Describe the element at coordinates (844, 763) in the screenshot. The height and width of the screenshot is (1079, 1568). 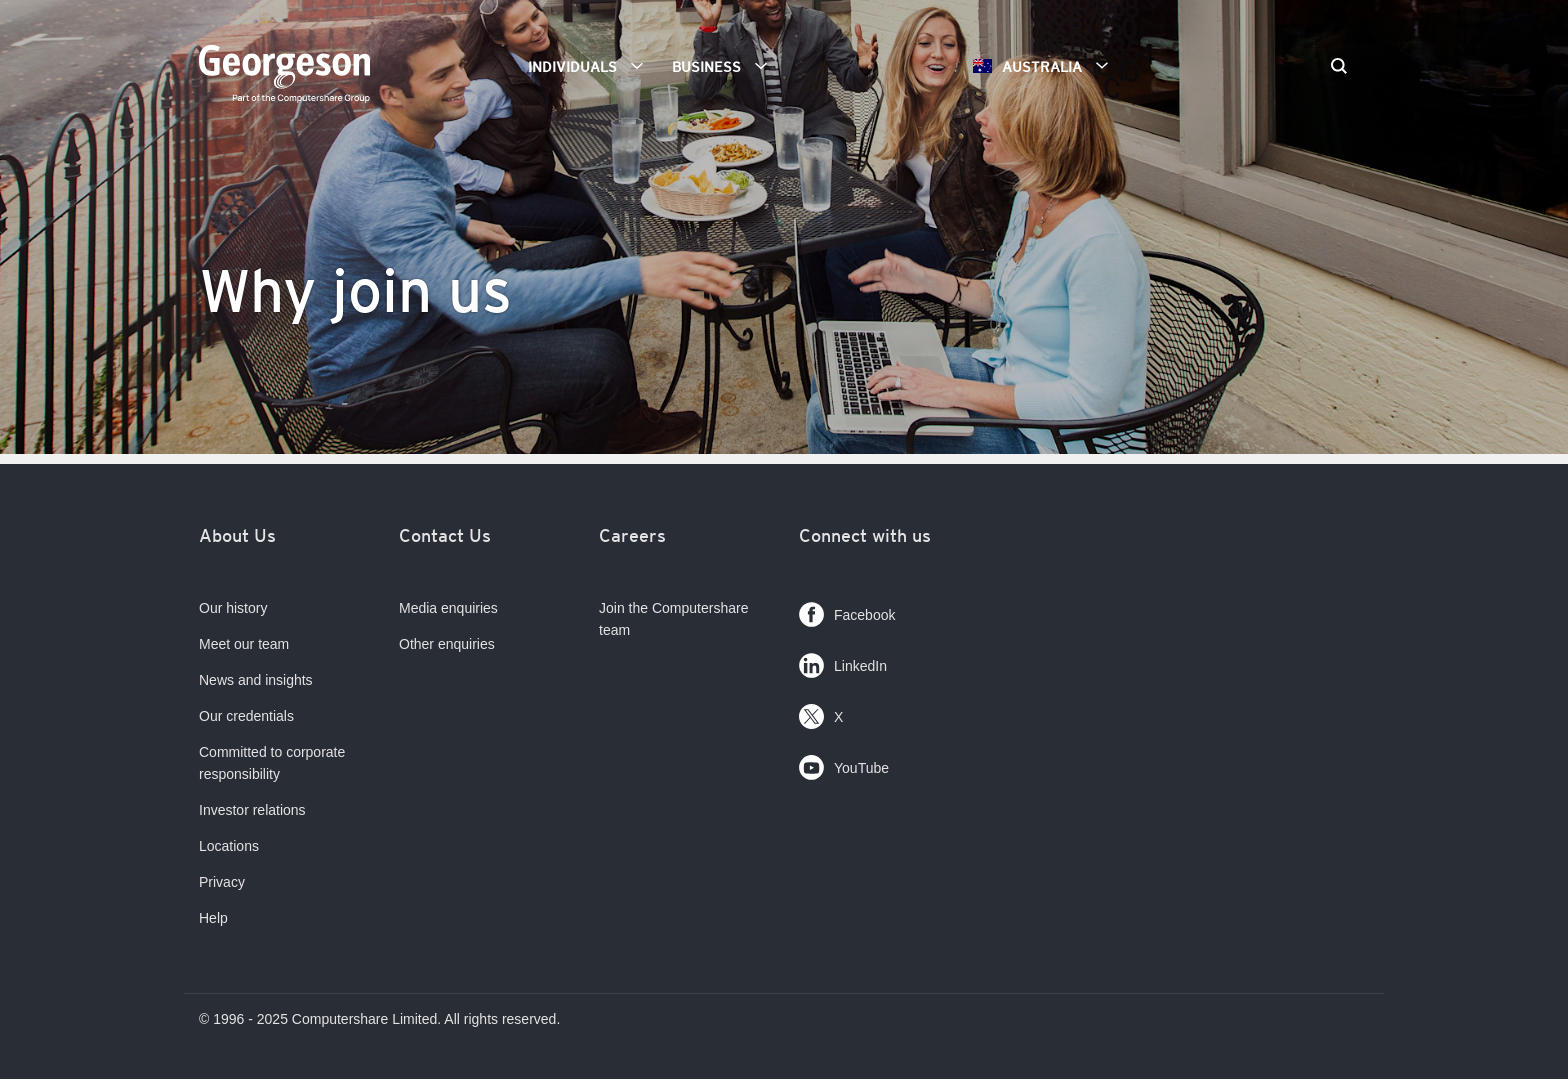
I see `YouTube` at that location.